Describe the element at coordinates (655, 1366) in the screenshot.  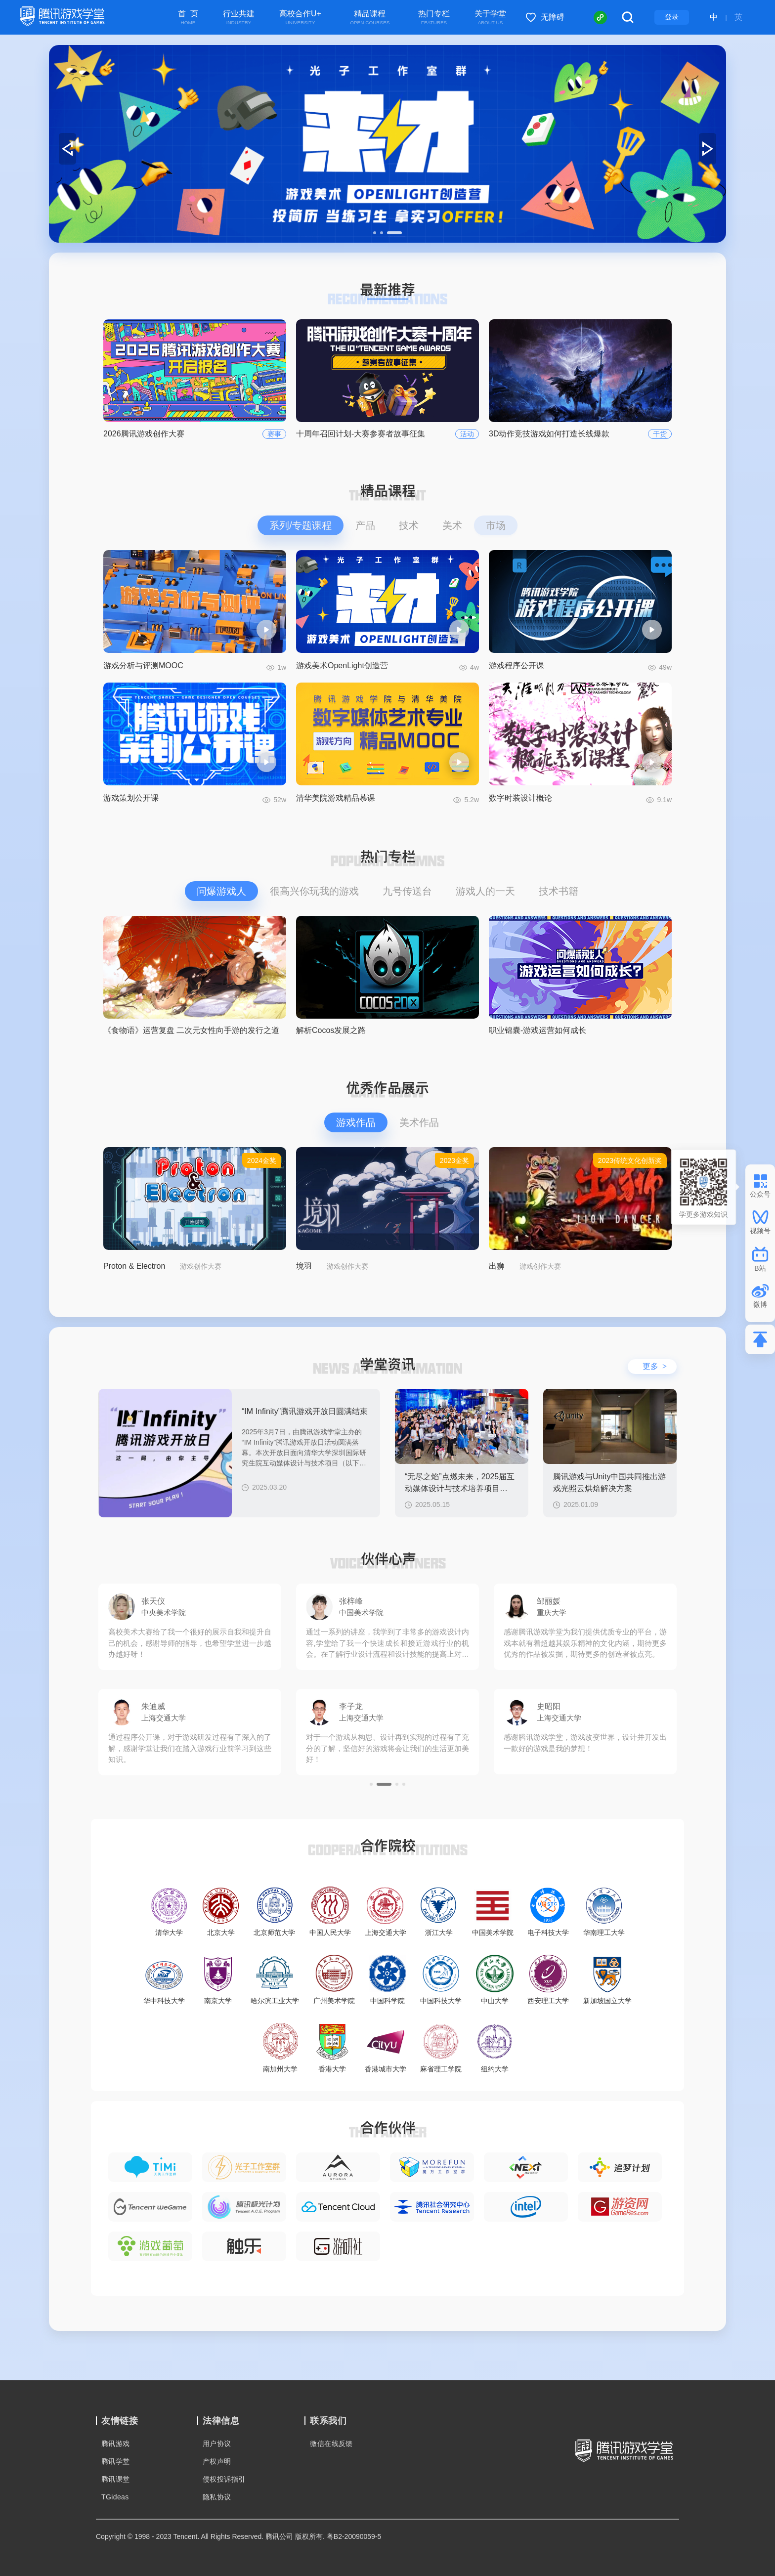
I see `更多` at that location.